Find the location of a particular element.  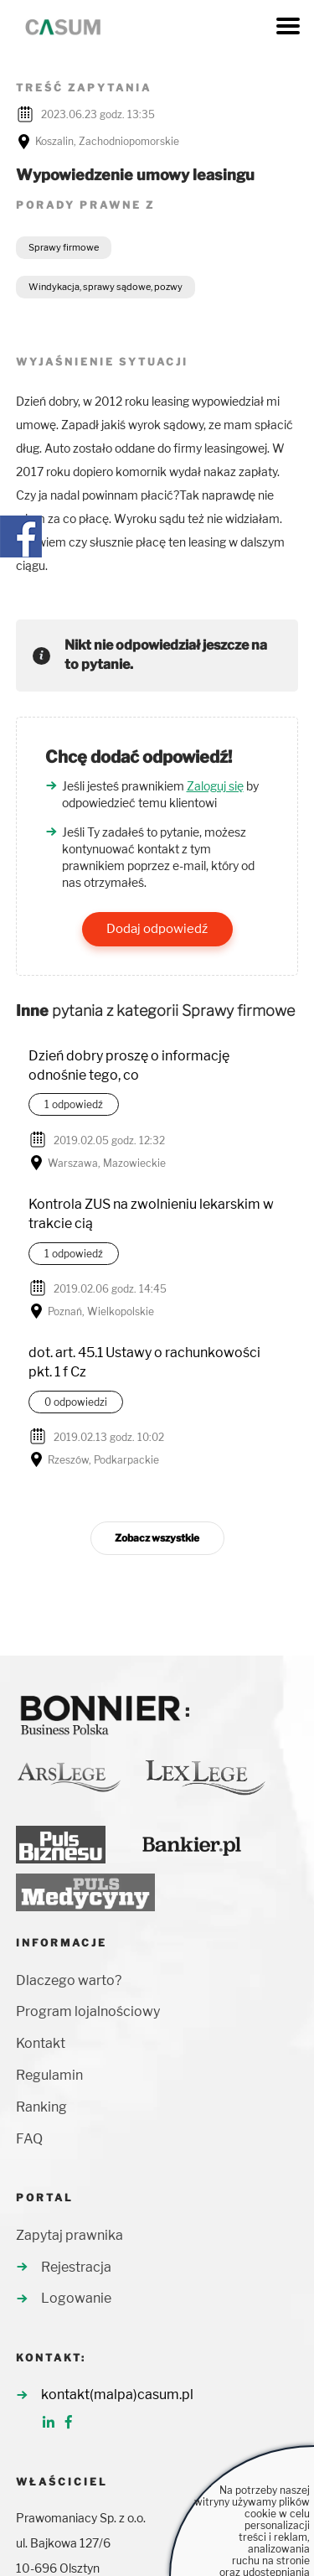

Kontakt is located at coordinates (40, 2043).